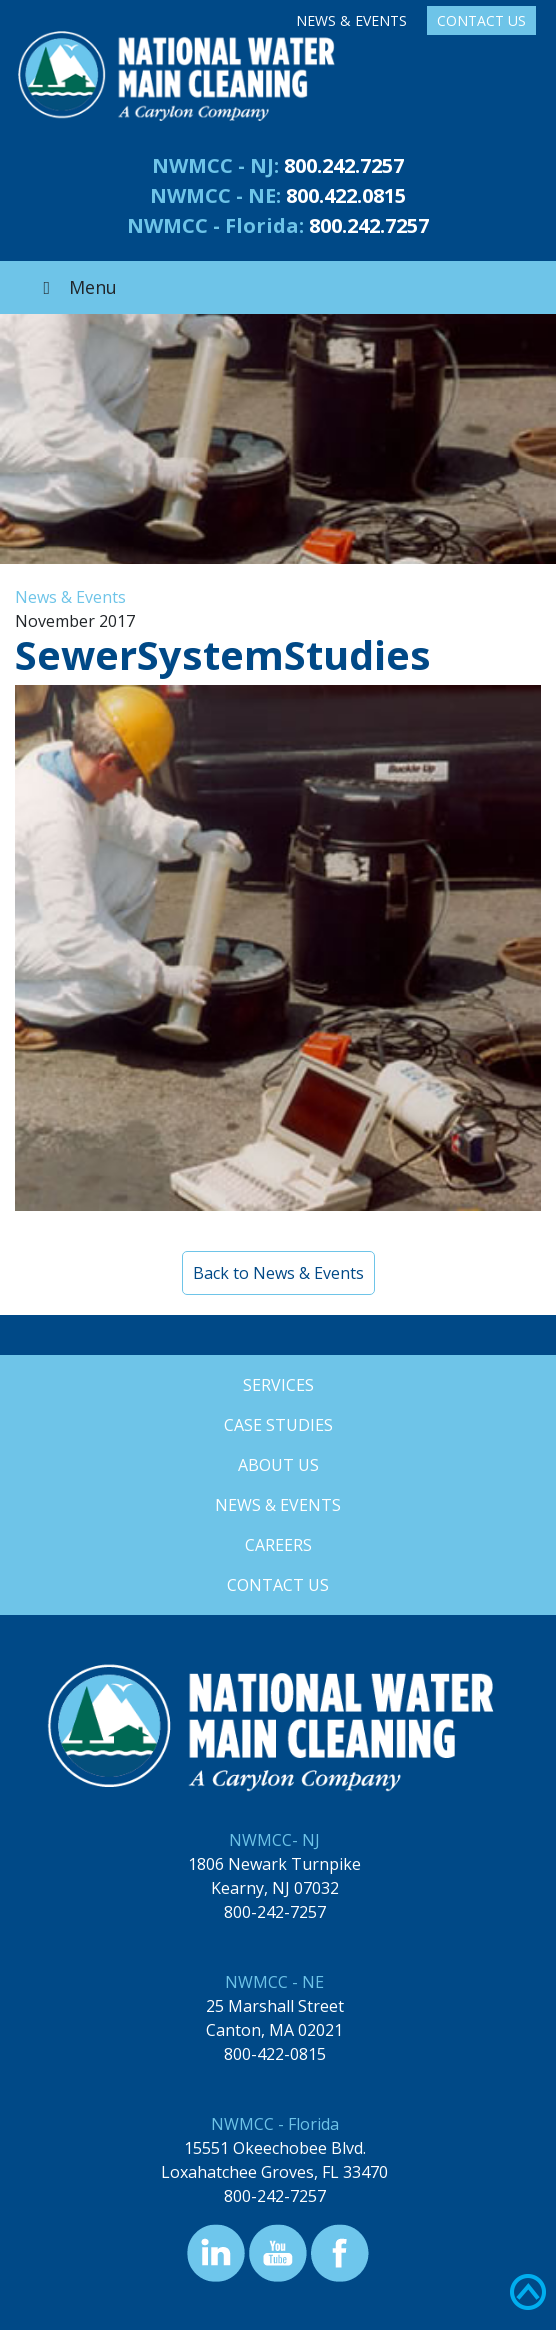 The width and height of the screenshot is (556, 2330). Describe the element at coordinates (278, 1465) in the screenshot. I see `About Us` at that location.